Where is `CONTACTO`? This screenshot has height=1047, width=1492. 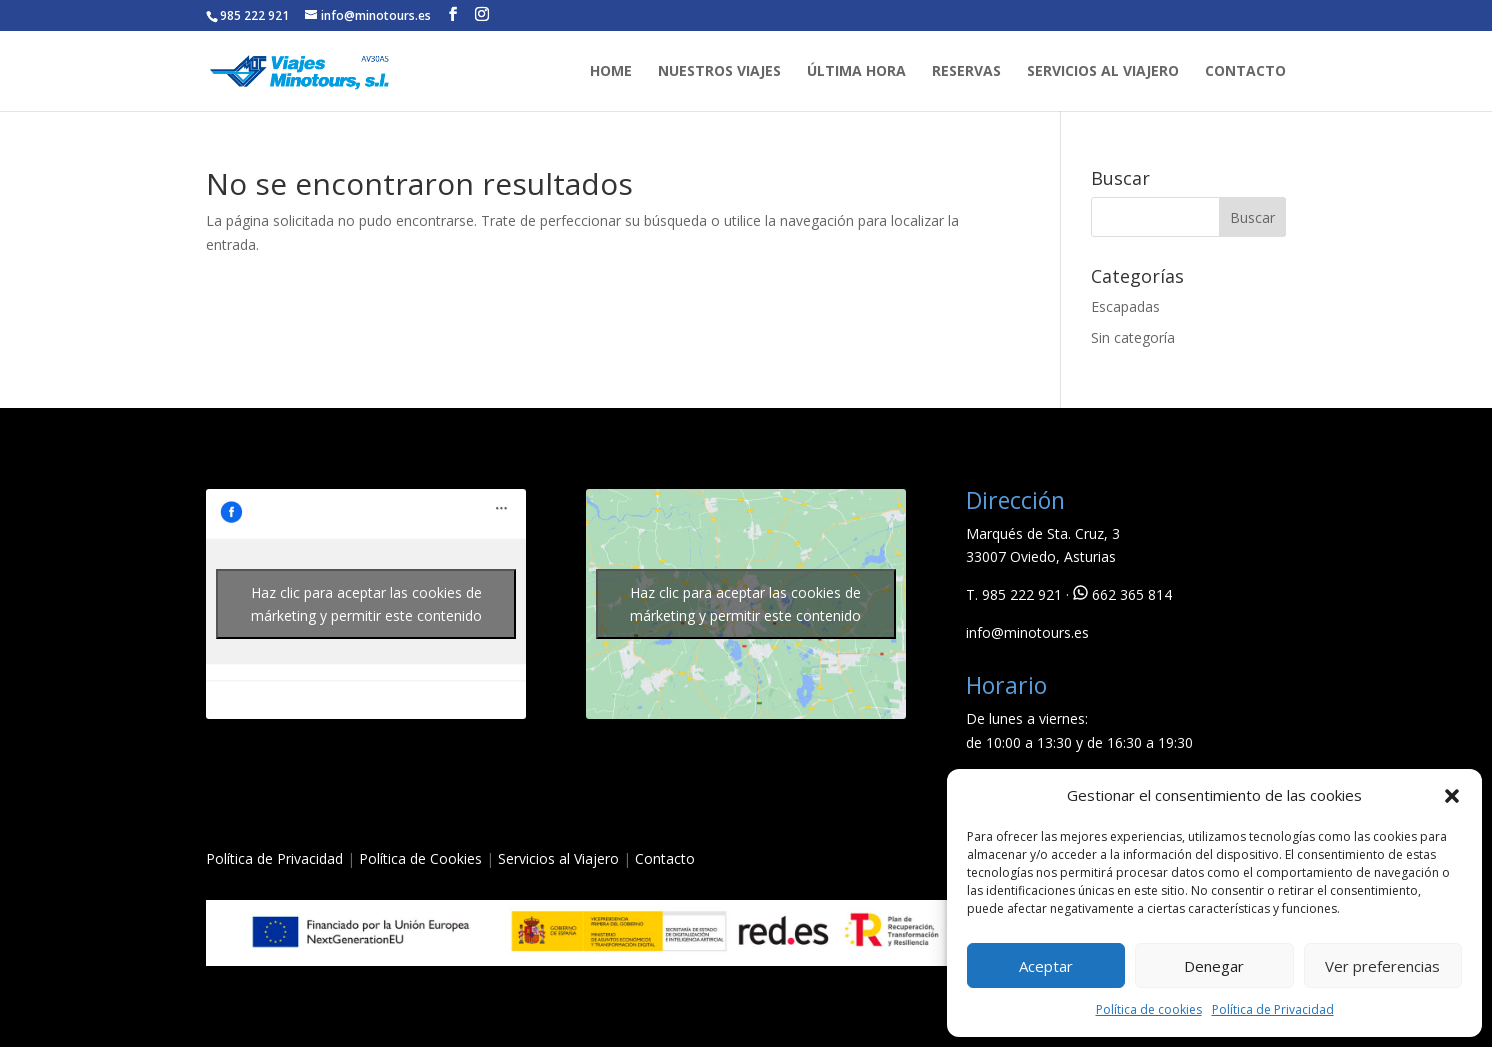 CONTACTO is located at coordinates (1245, 72).